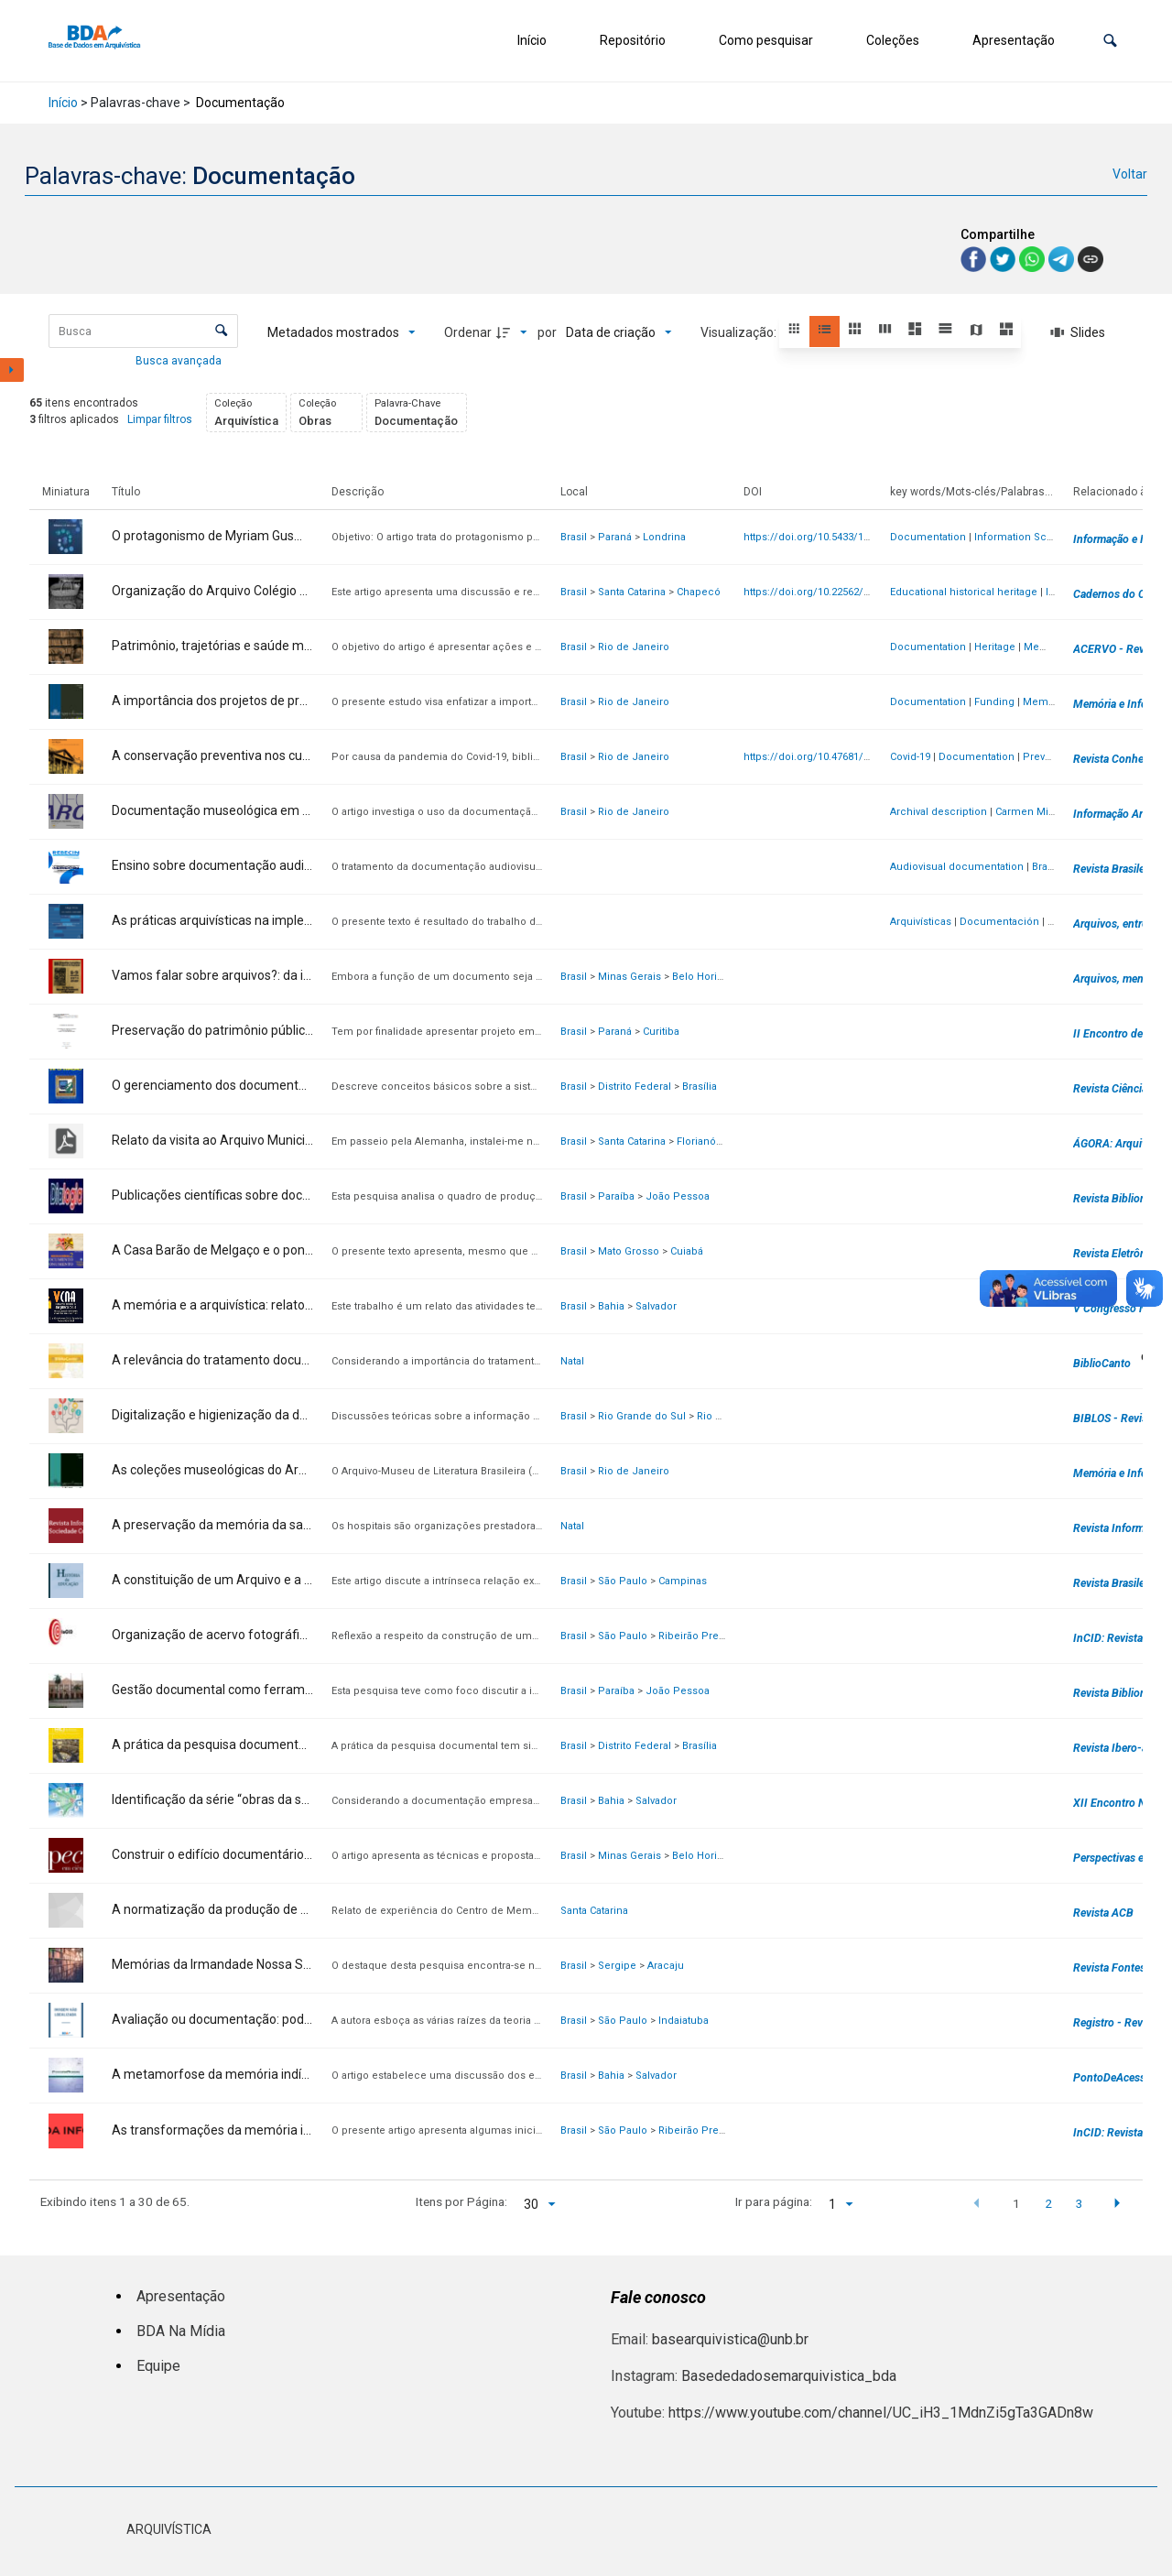 The image size is (1172, 2576). What do you see at coordinates (828, 592) in the screenshot?
I see `https://doi.org/10.22562/2024.60.08` at bounding box center [828, 592].